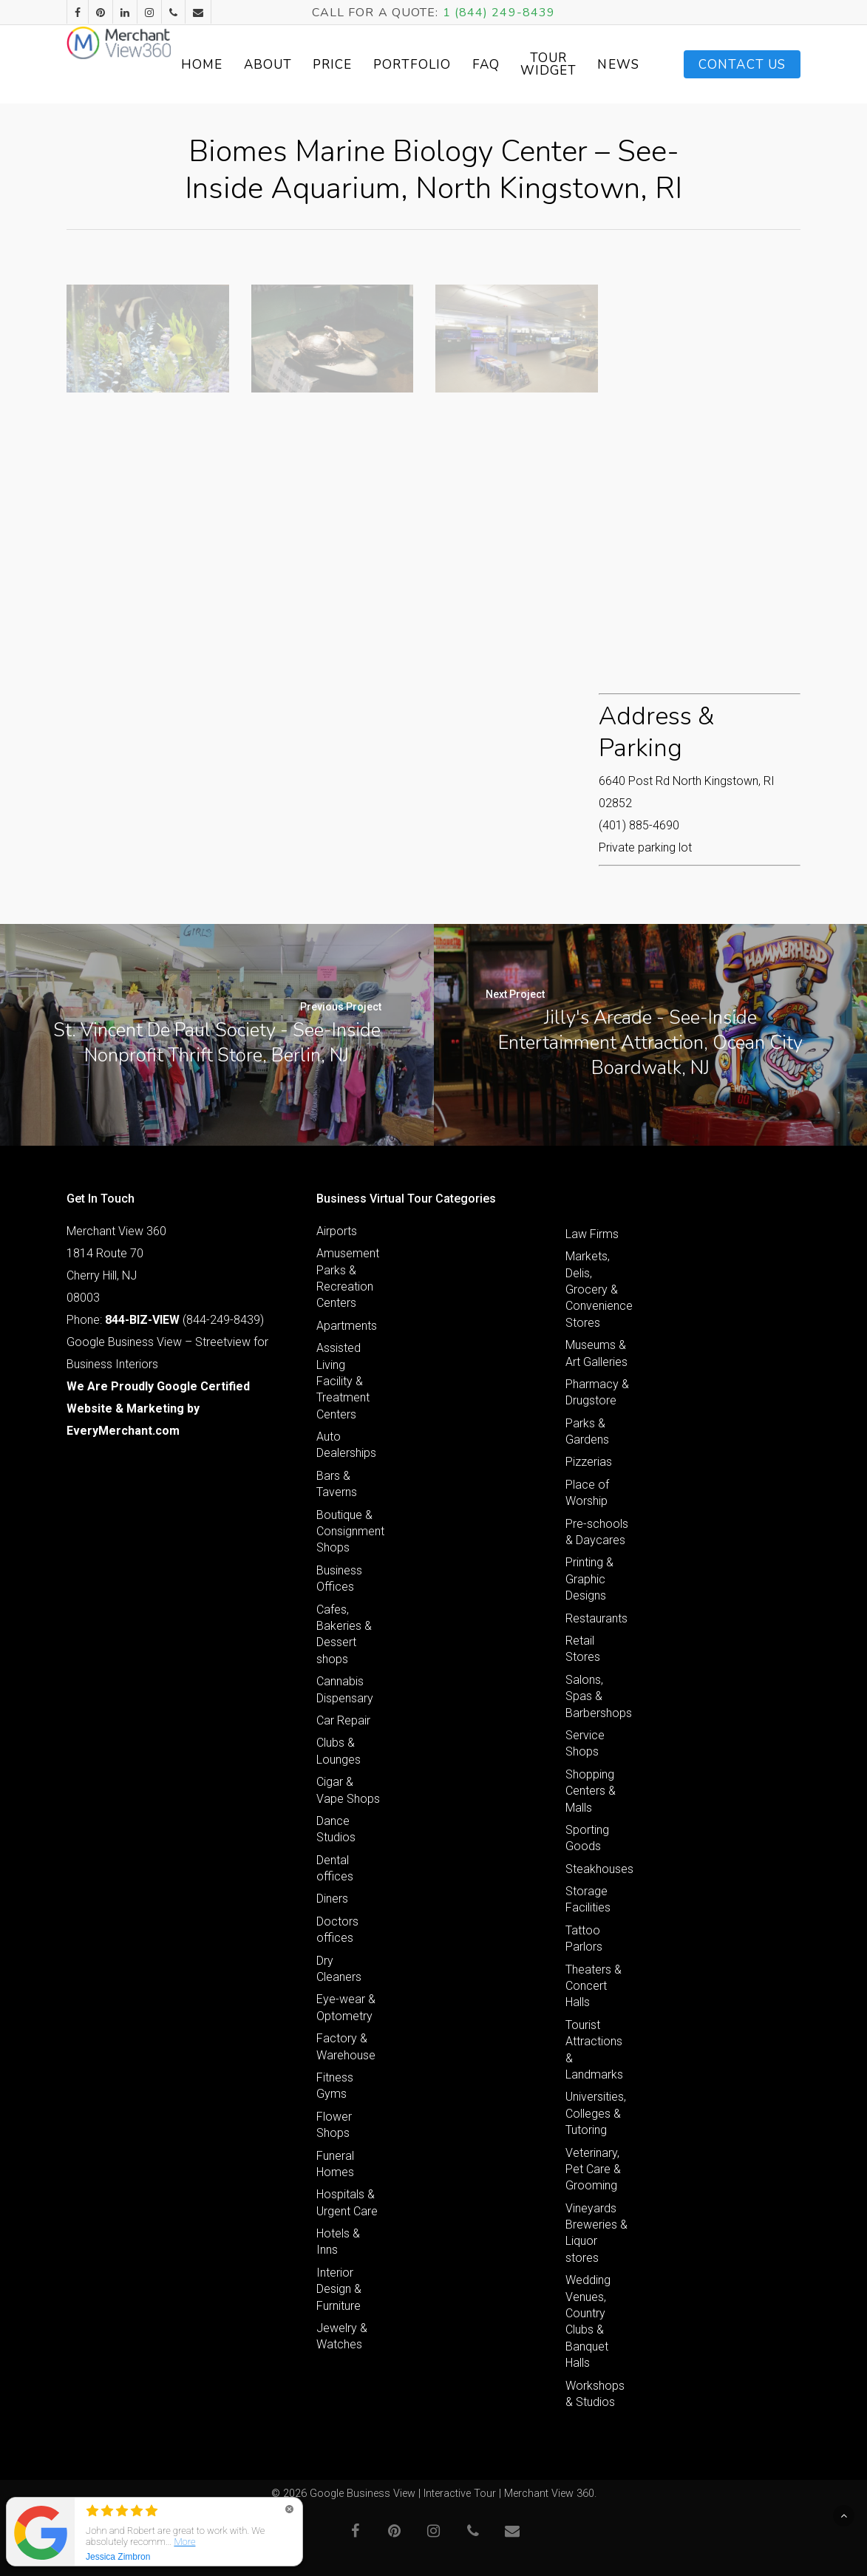 The image size is (867, 2576). I want to click on Steakhouses, so click(597, 1869).